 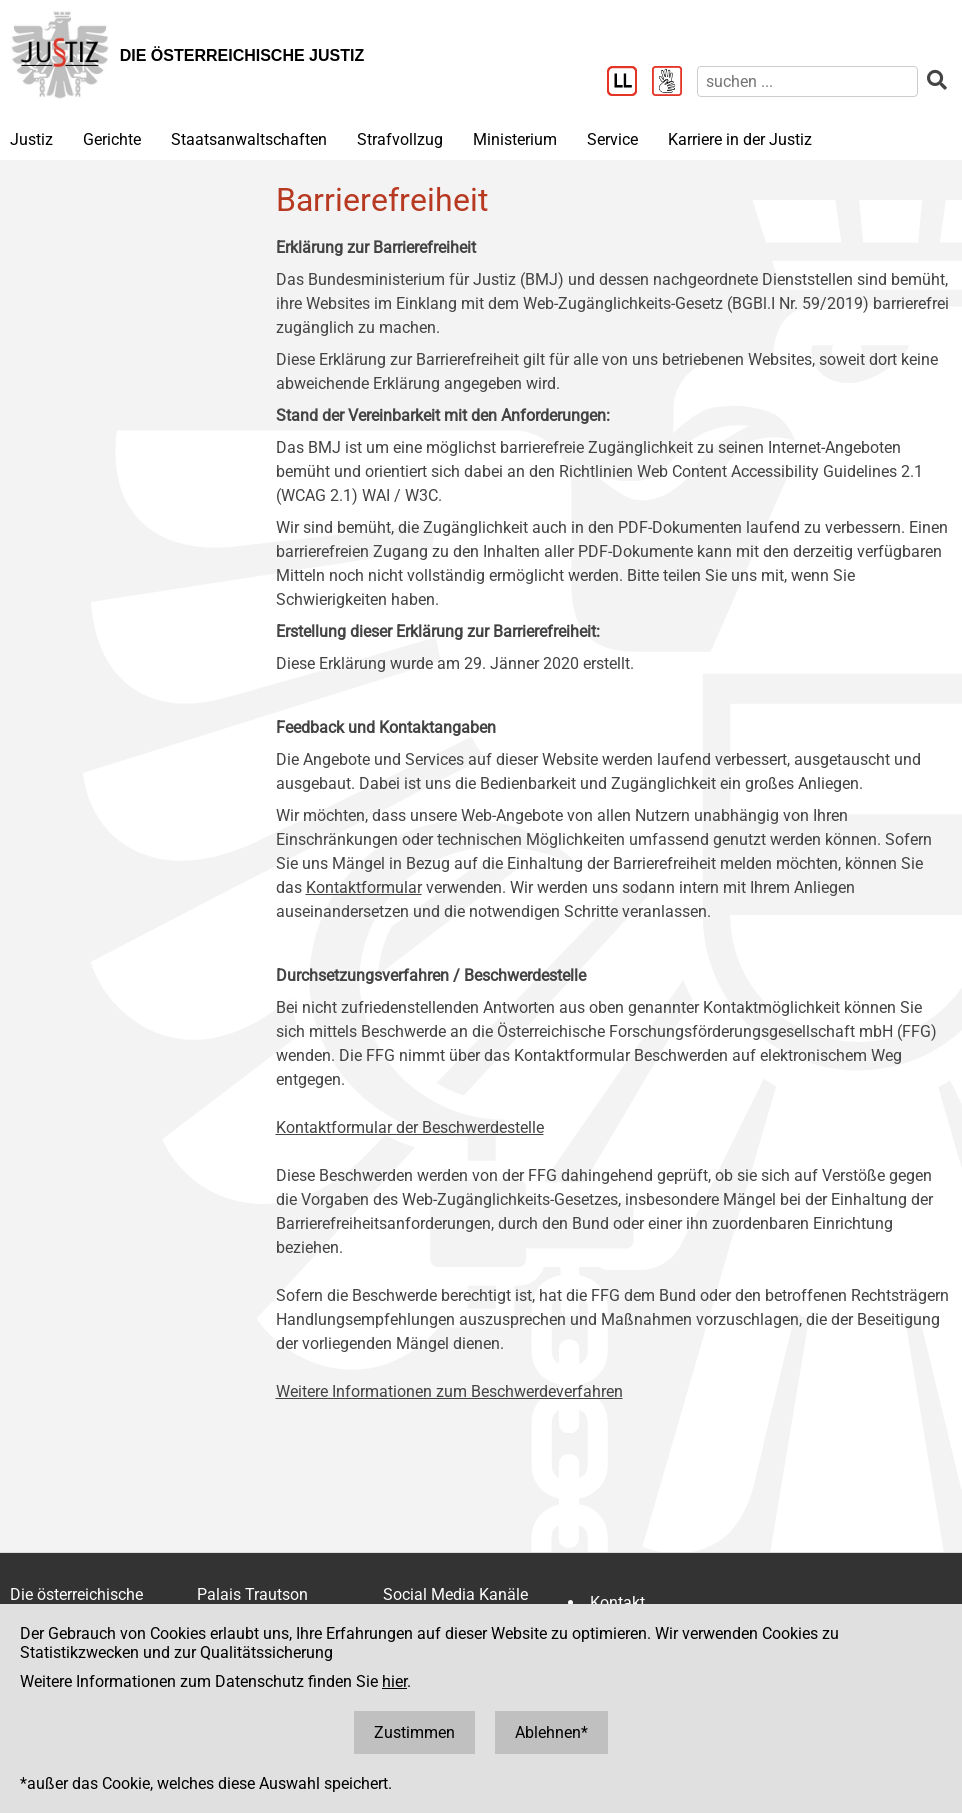 What do you see at coordinates (551, 1732) in the screenshot?
I see `Ablehnen*` at bounding box center [551, 1732].